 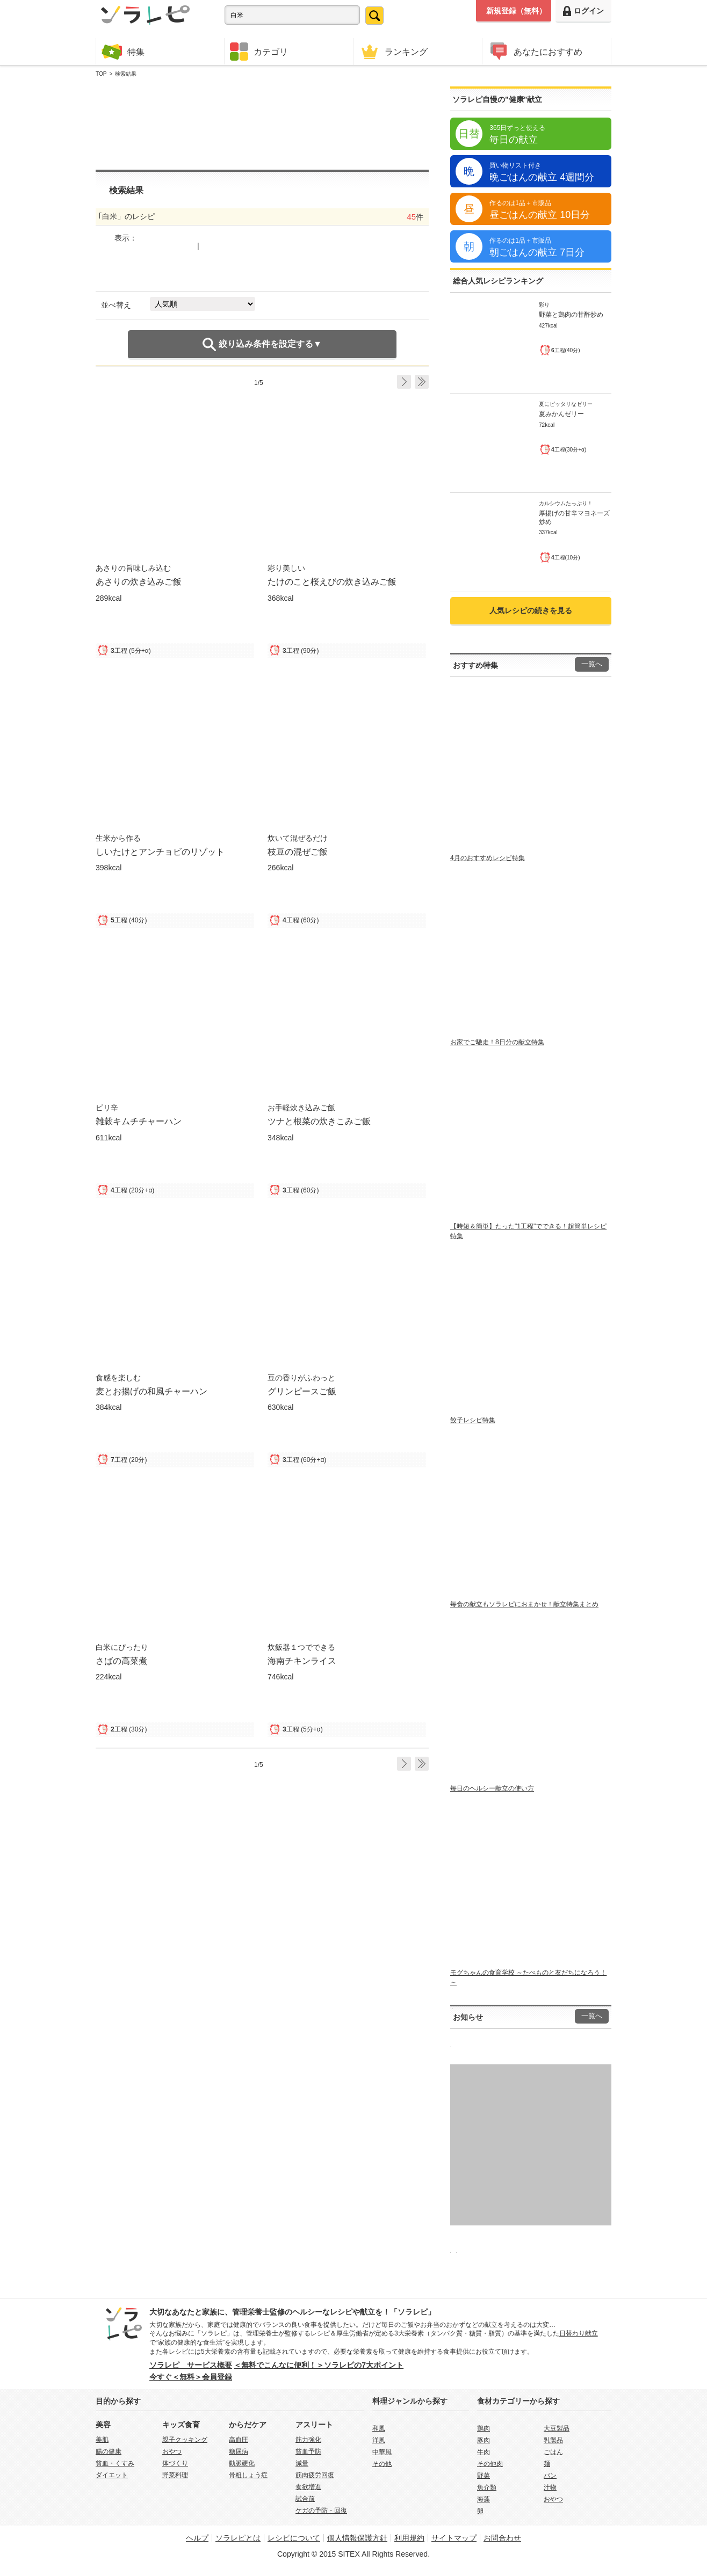 I want to click on 親子クッキング, so click(x=184, y=2439).